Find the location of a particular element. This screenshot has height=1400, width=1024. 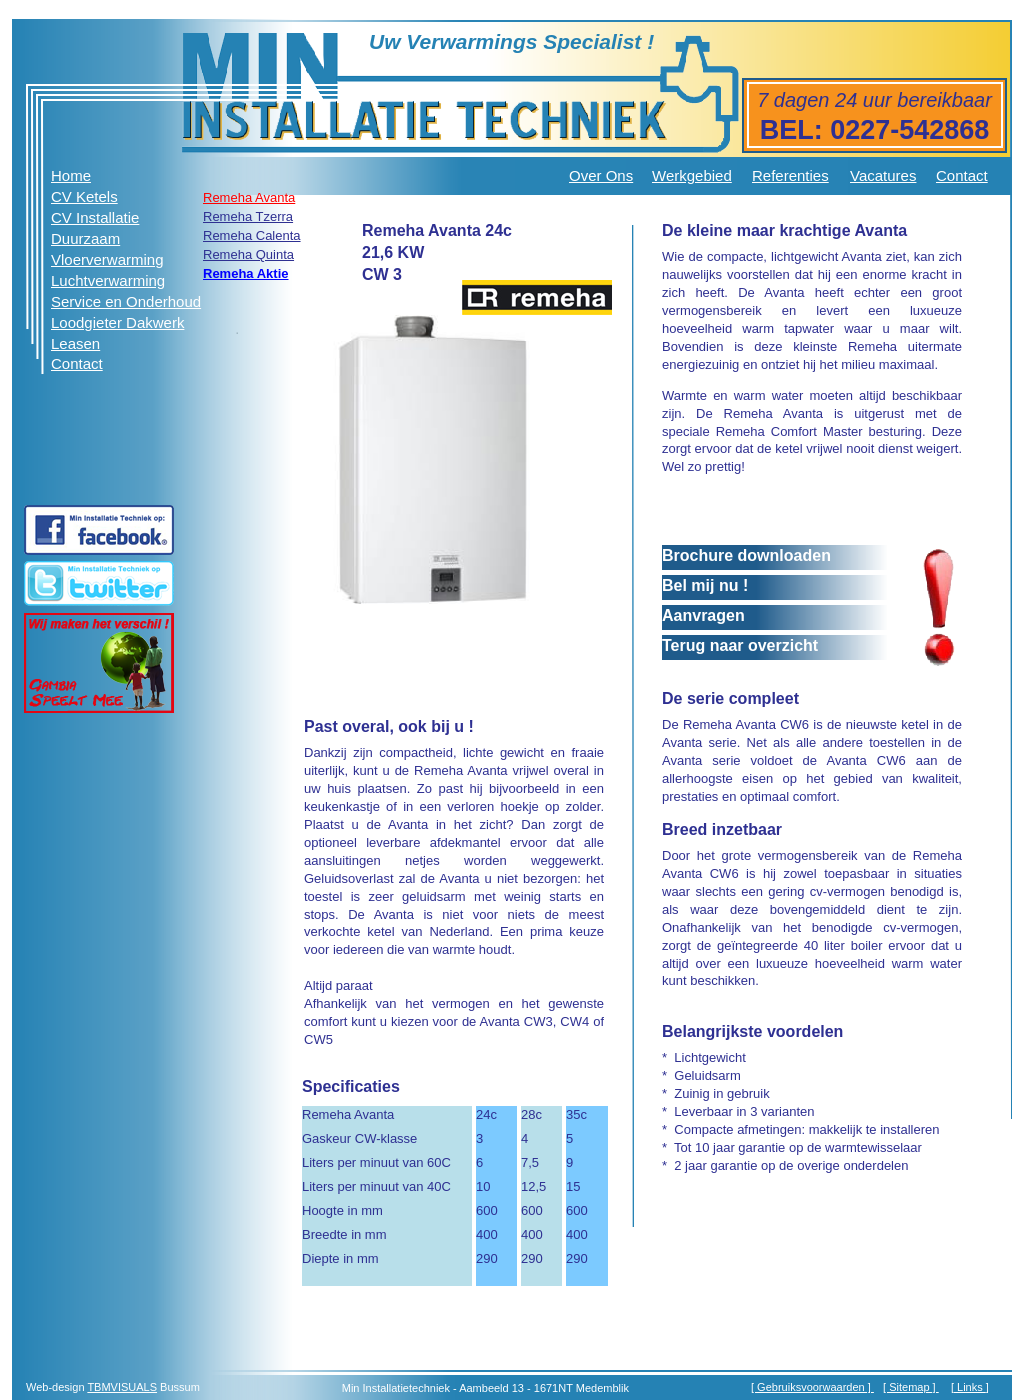

Service en Onderhoud is located at coordinates (126, 301).